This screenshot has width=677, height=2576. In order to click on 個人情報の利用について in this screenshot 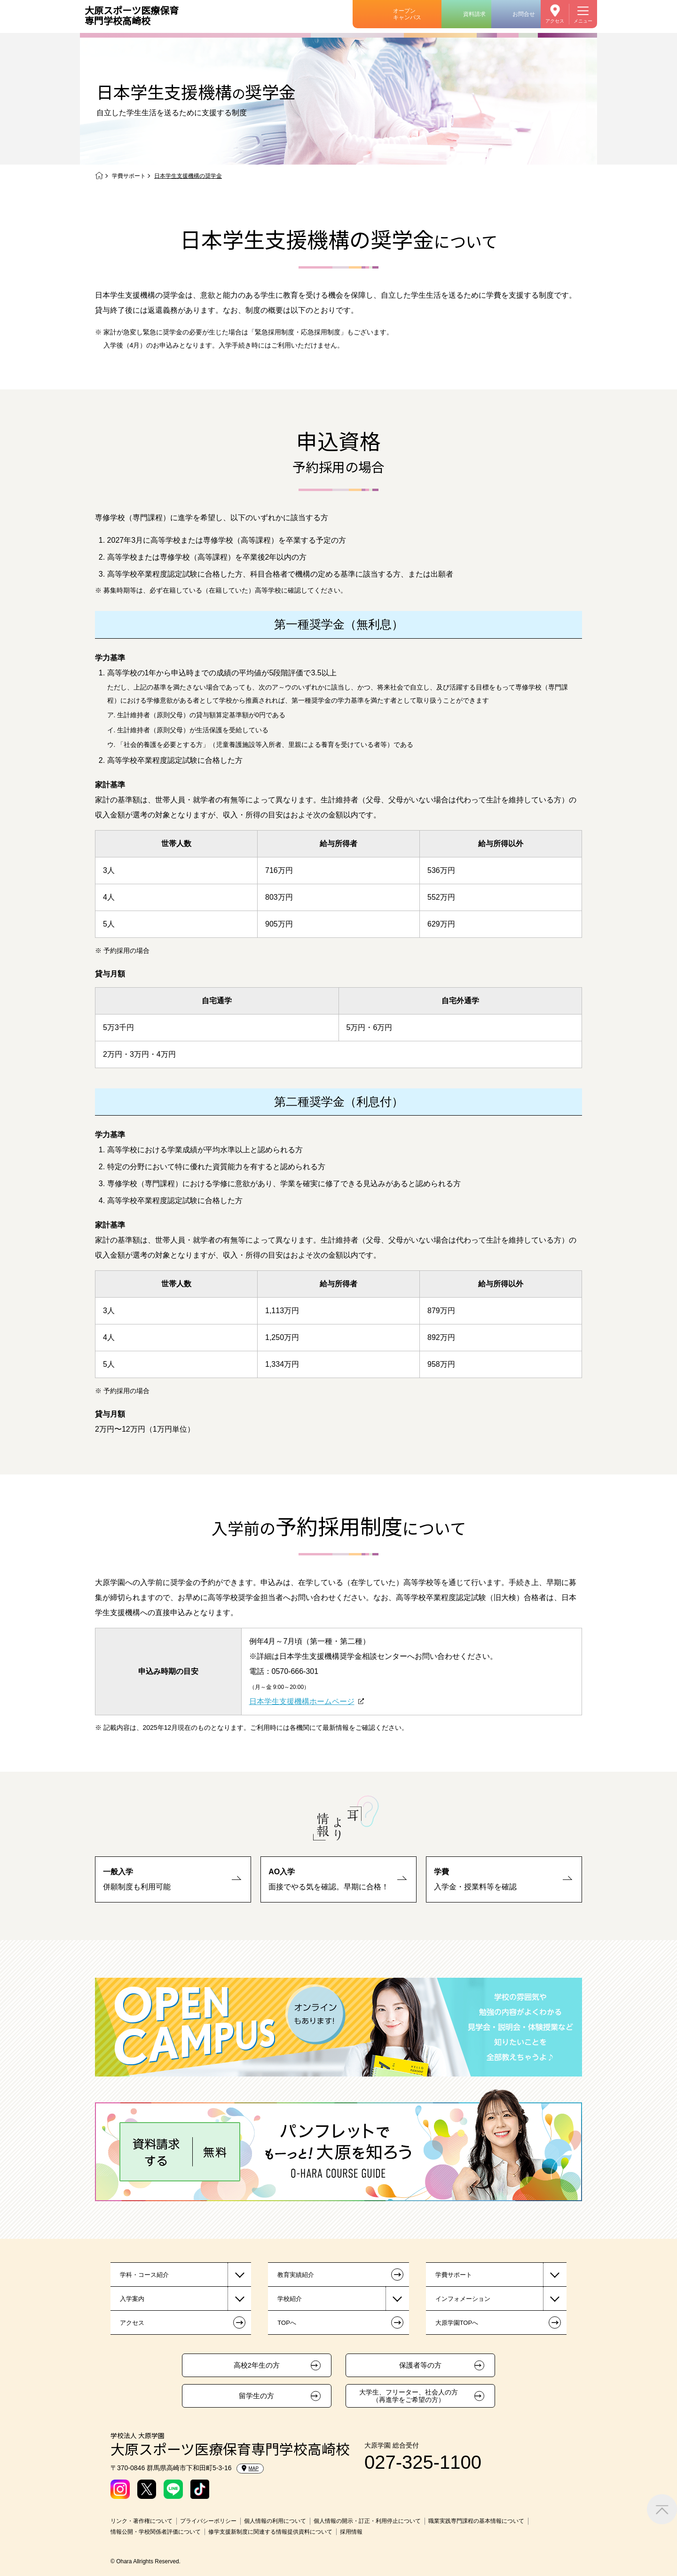, I will do `click(275, 2521)`.